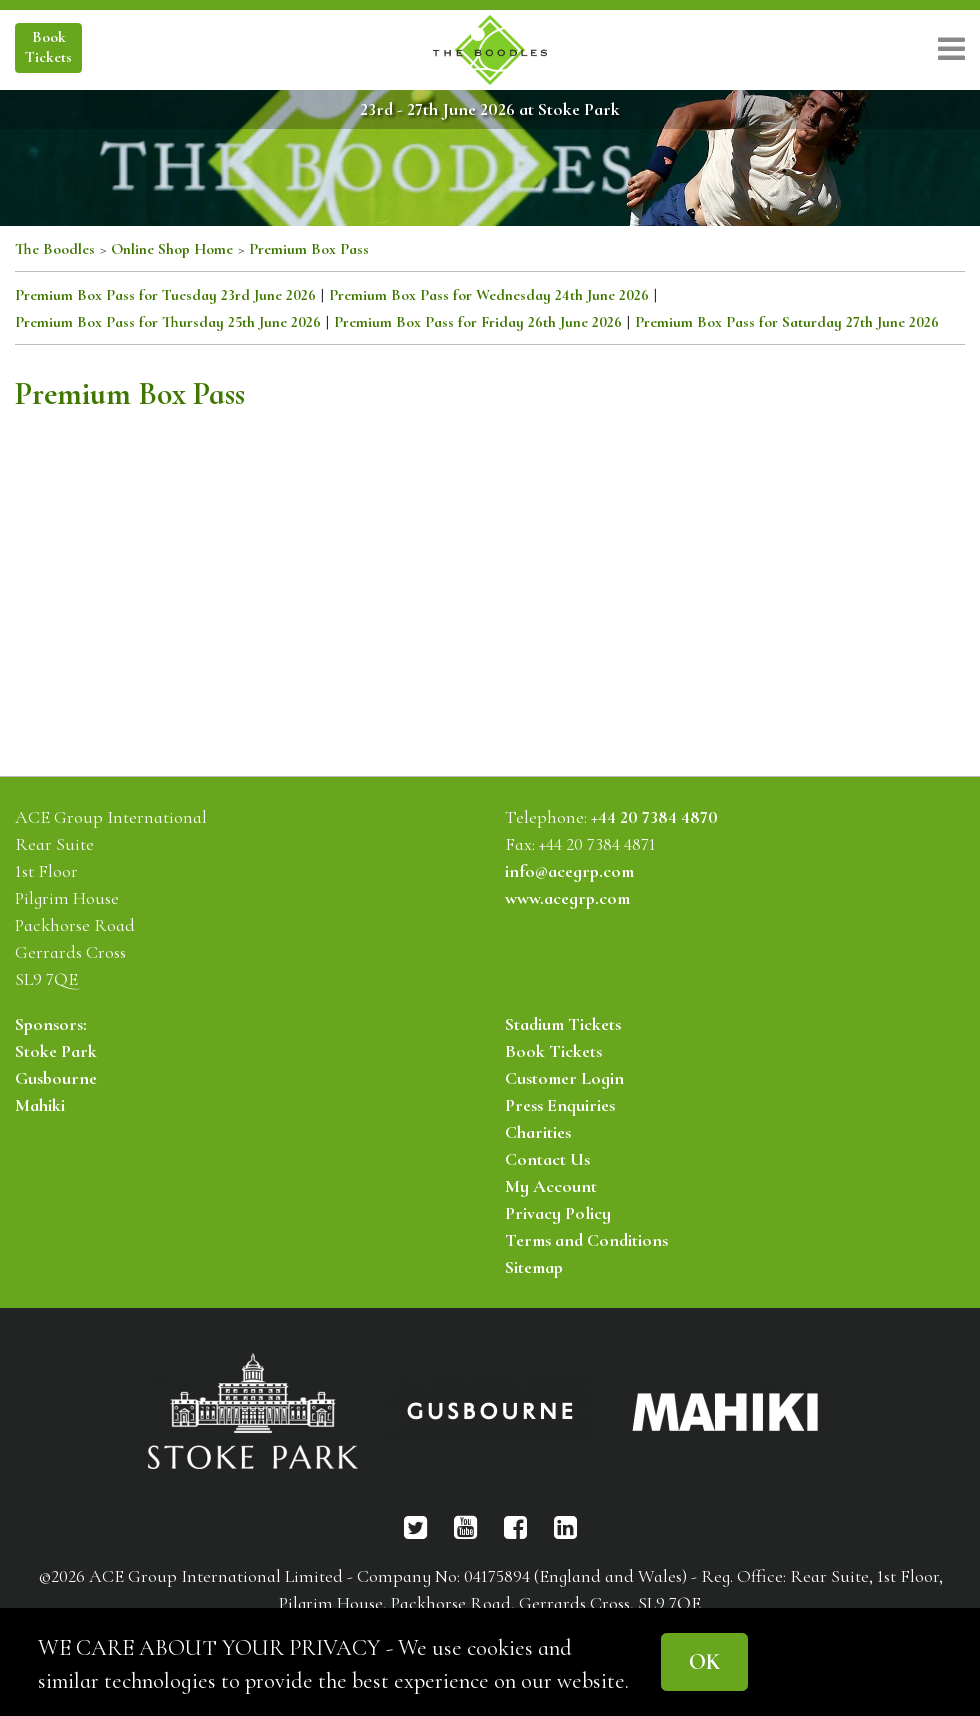 This screenshot has width=980, height=1716. What do you see at coordinates (704, 1661) in the screenshot?
I see `OK` at bounding box center [704, 1661].